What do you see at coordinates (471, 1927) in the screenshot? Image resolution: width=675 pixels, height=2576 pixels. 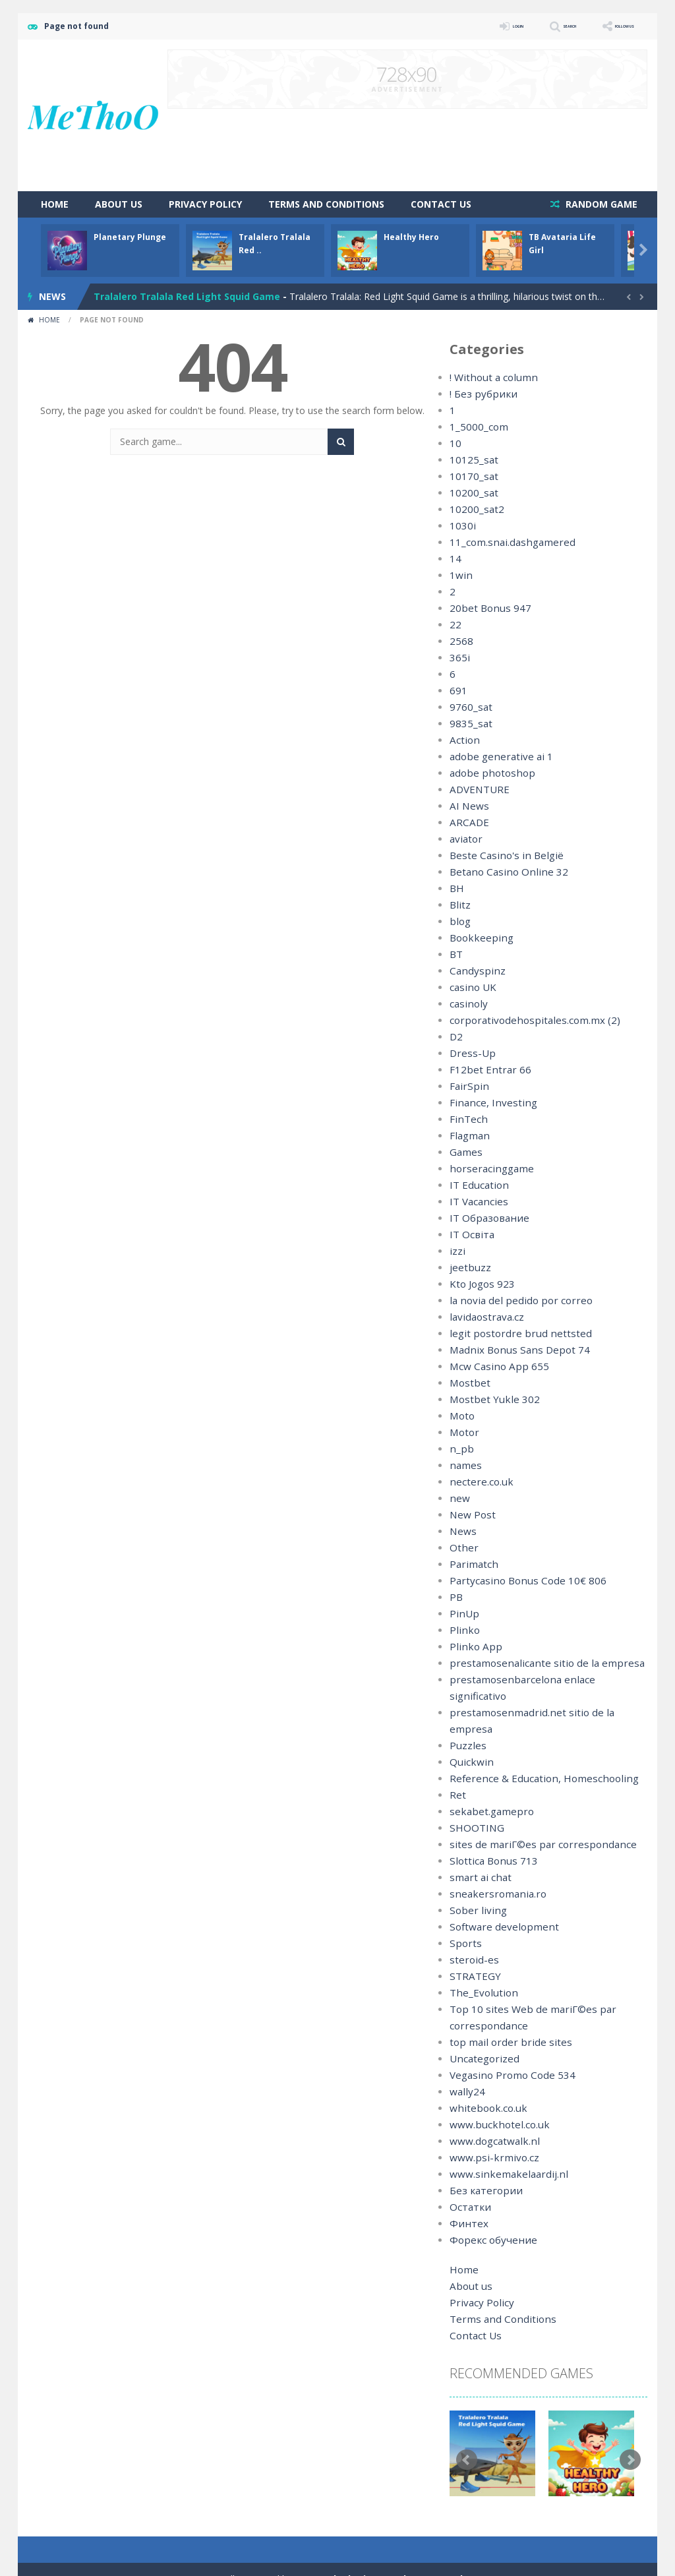 I see `steroid-es` at bounding box center [471, 1927].